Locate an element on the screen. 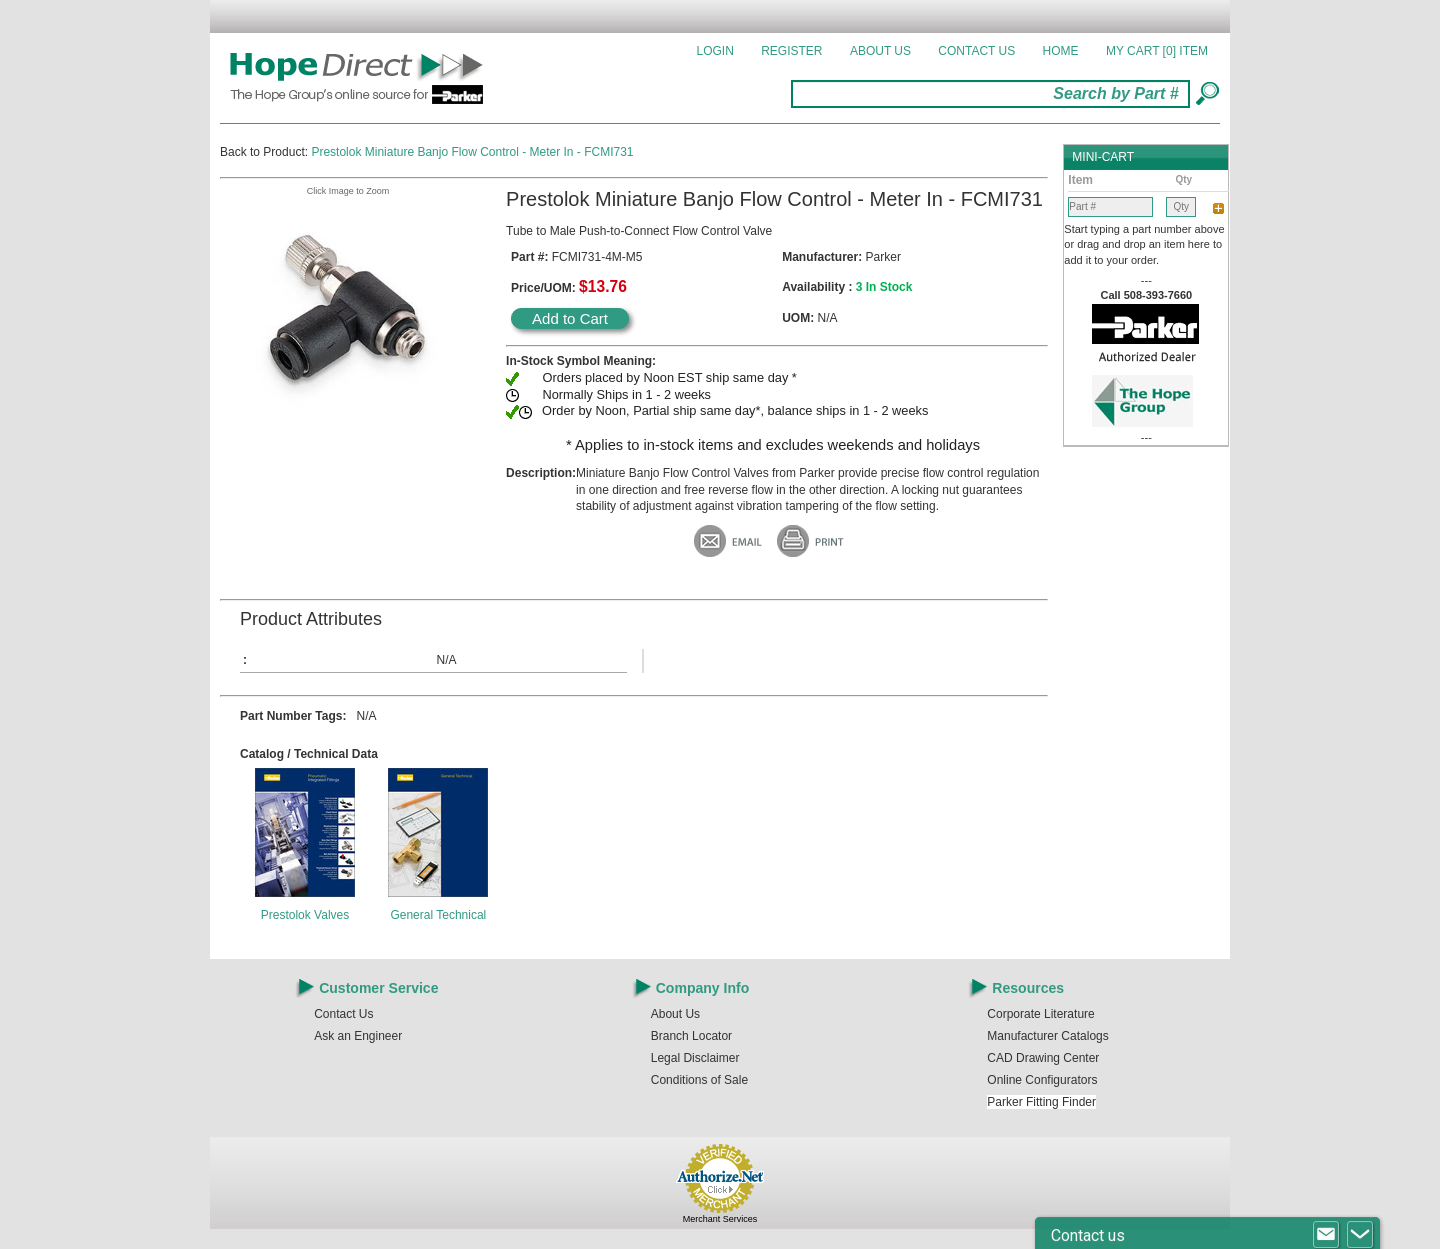 The image size is (1440, 1249). Prestolok Valves is located at coordinates (305, 915).